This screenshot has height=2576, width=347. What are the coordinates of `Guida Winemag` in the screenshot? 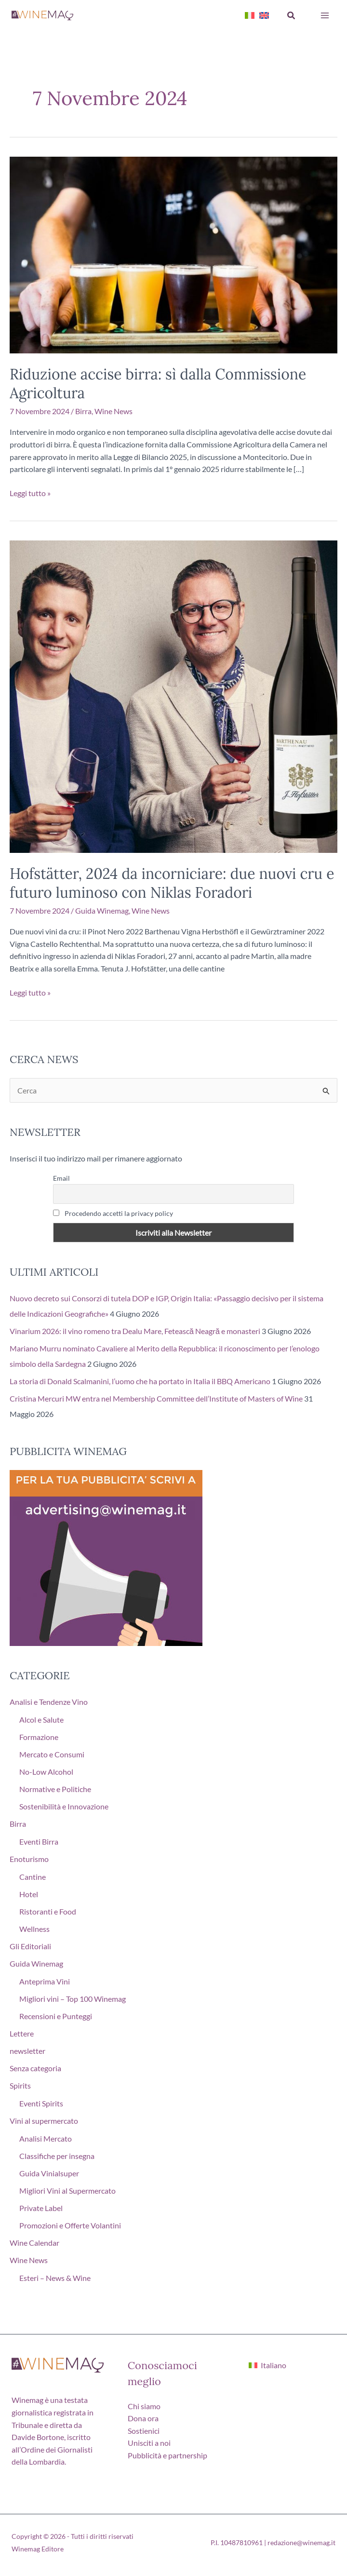 It's located at (102, 910).